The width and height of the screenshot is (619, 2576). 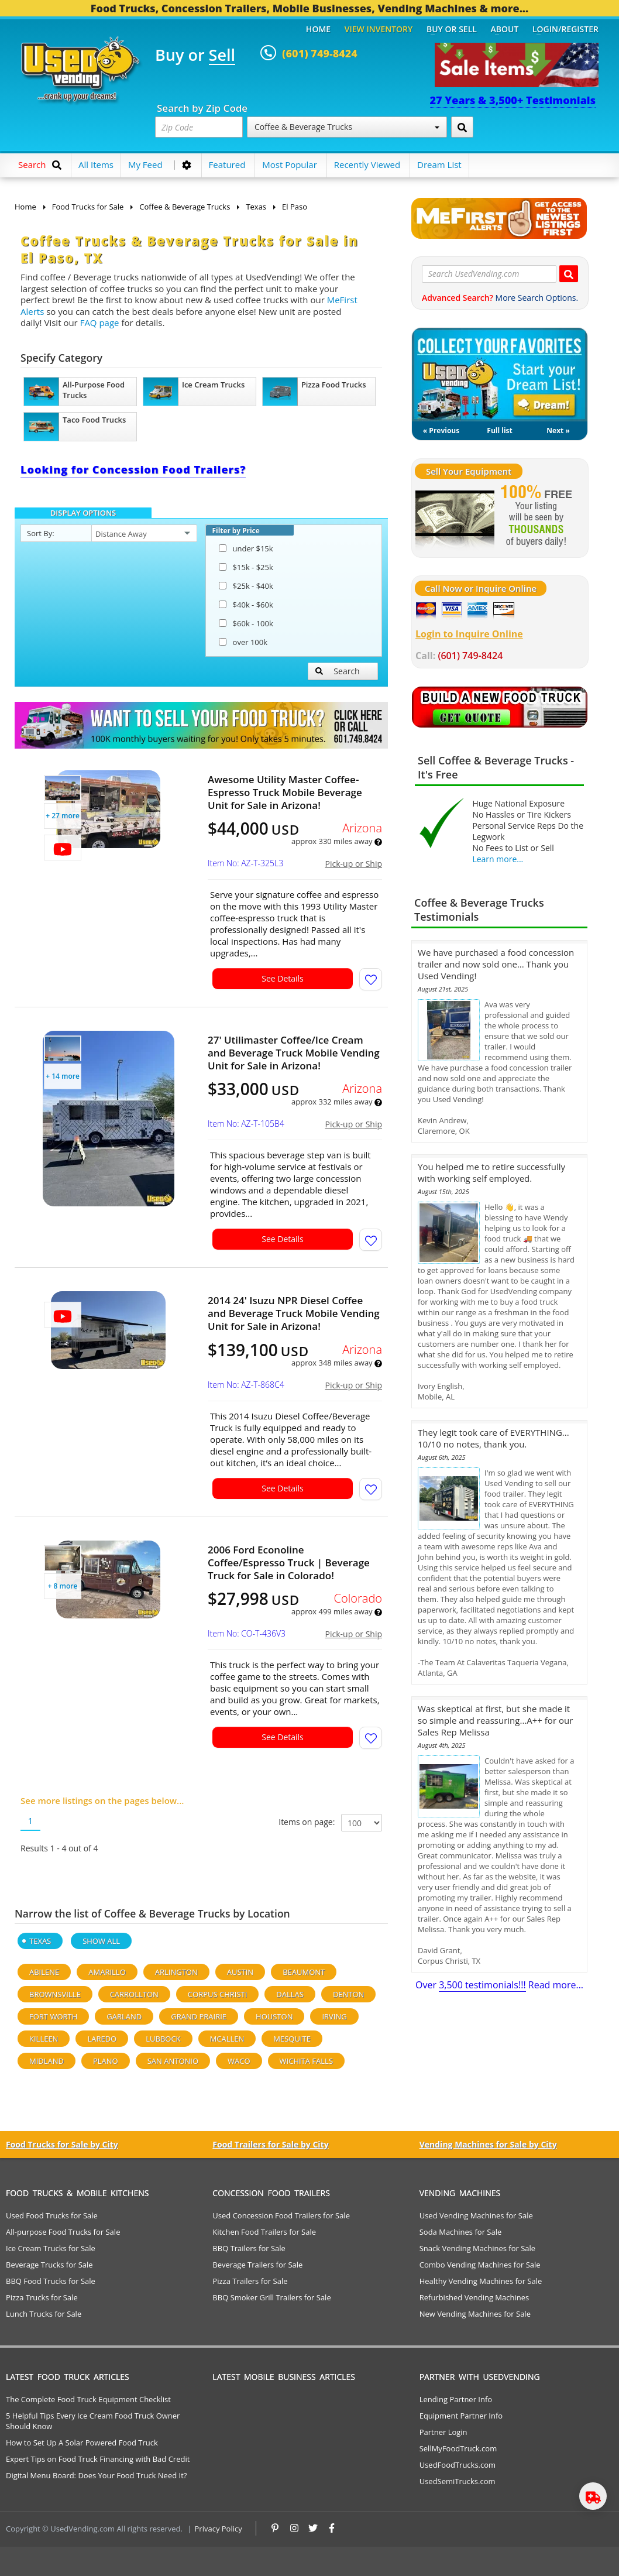 I want to click on Arlington, so click(x=176, y=1972).